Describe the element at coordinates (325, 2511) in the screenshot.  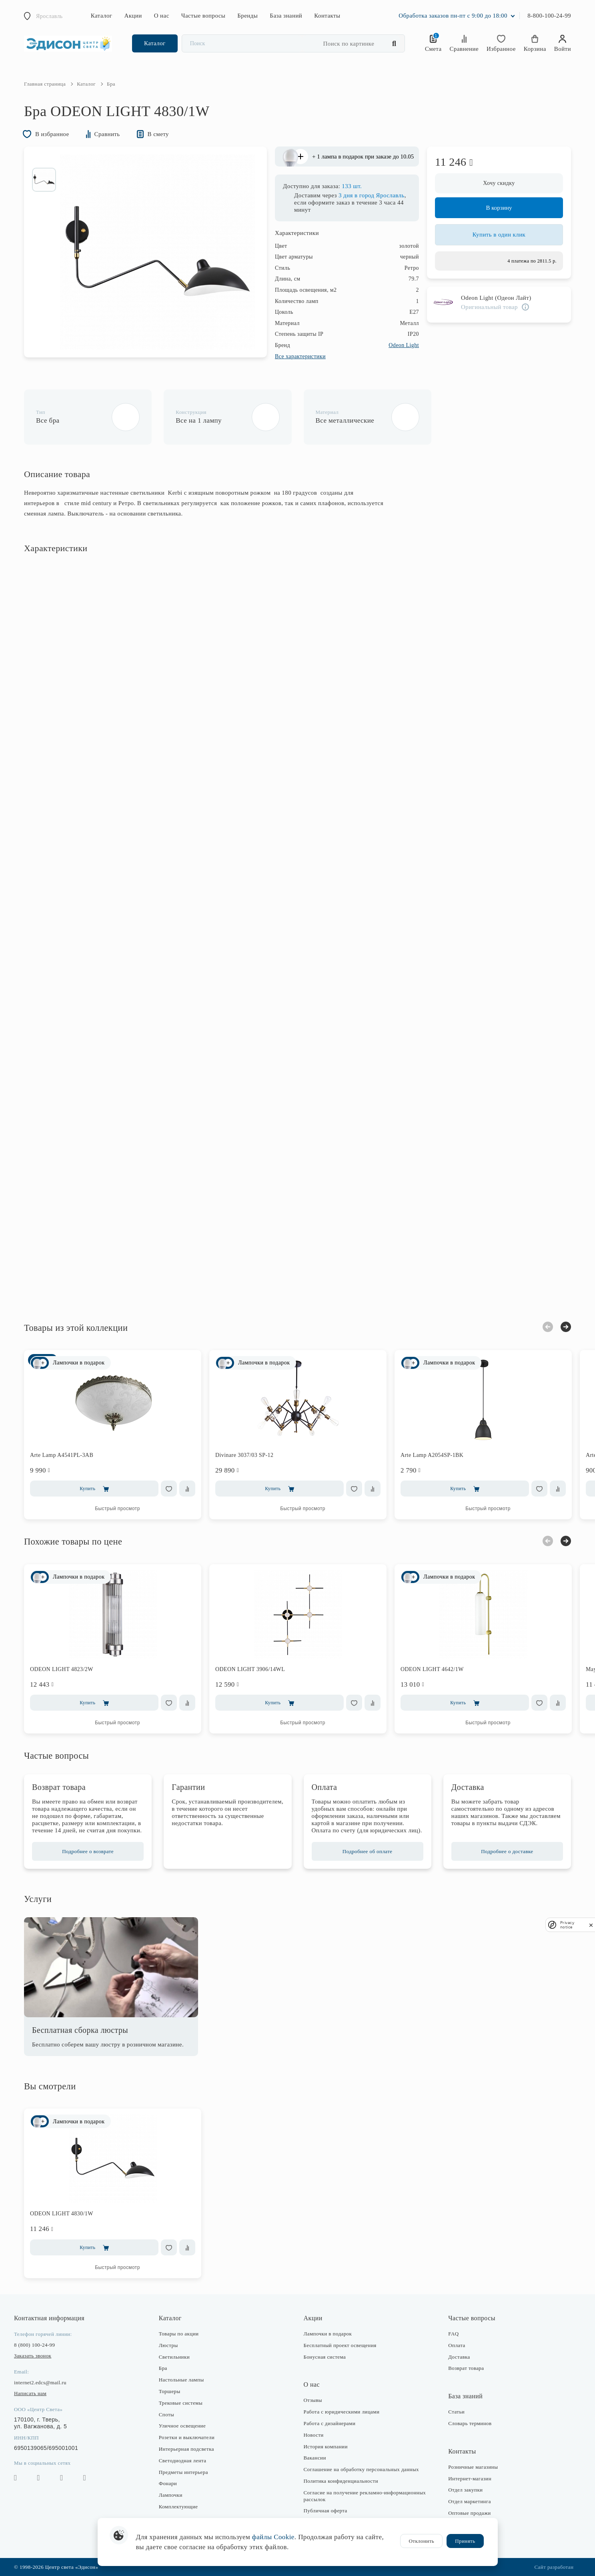
I see `Публичная оферта` at that location.